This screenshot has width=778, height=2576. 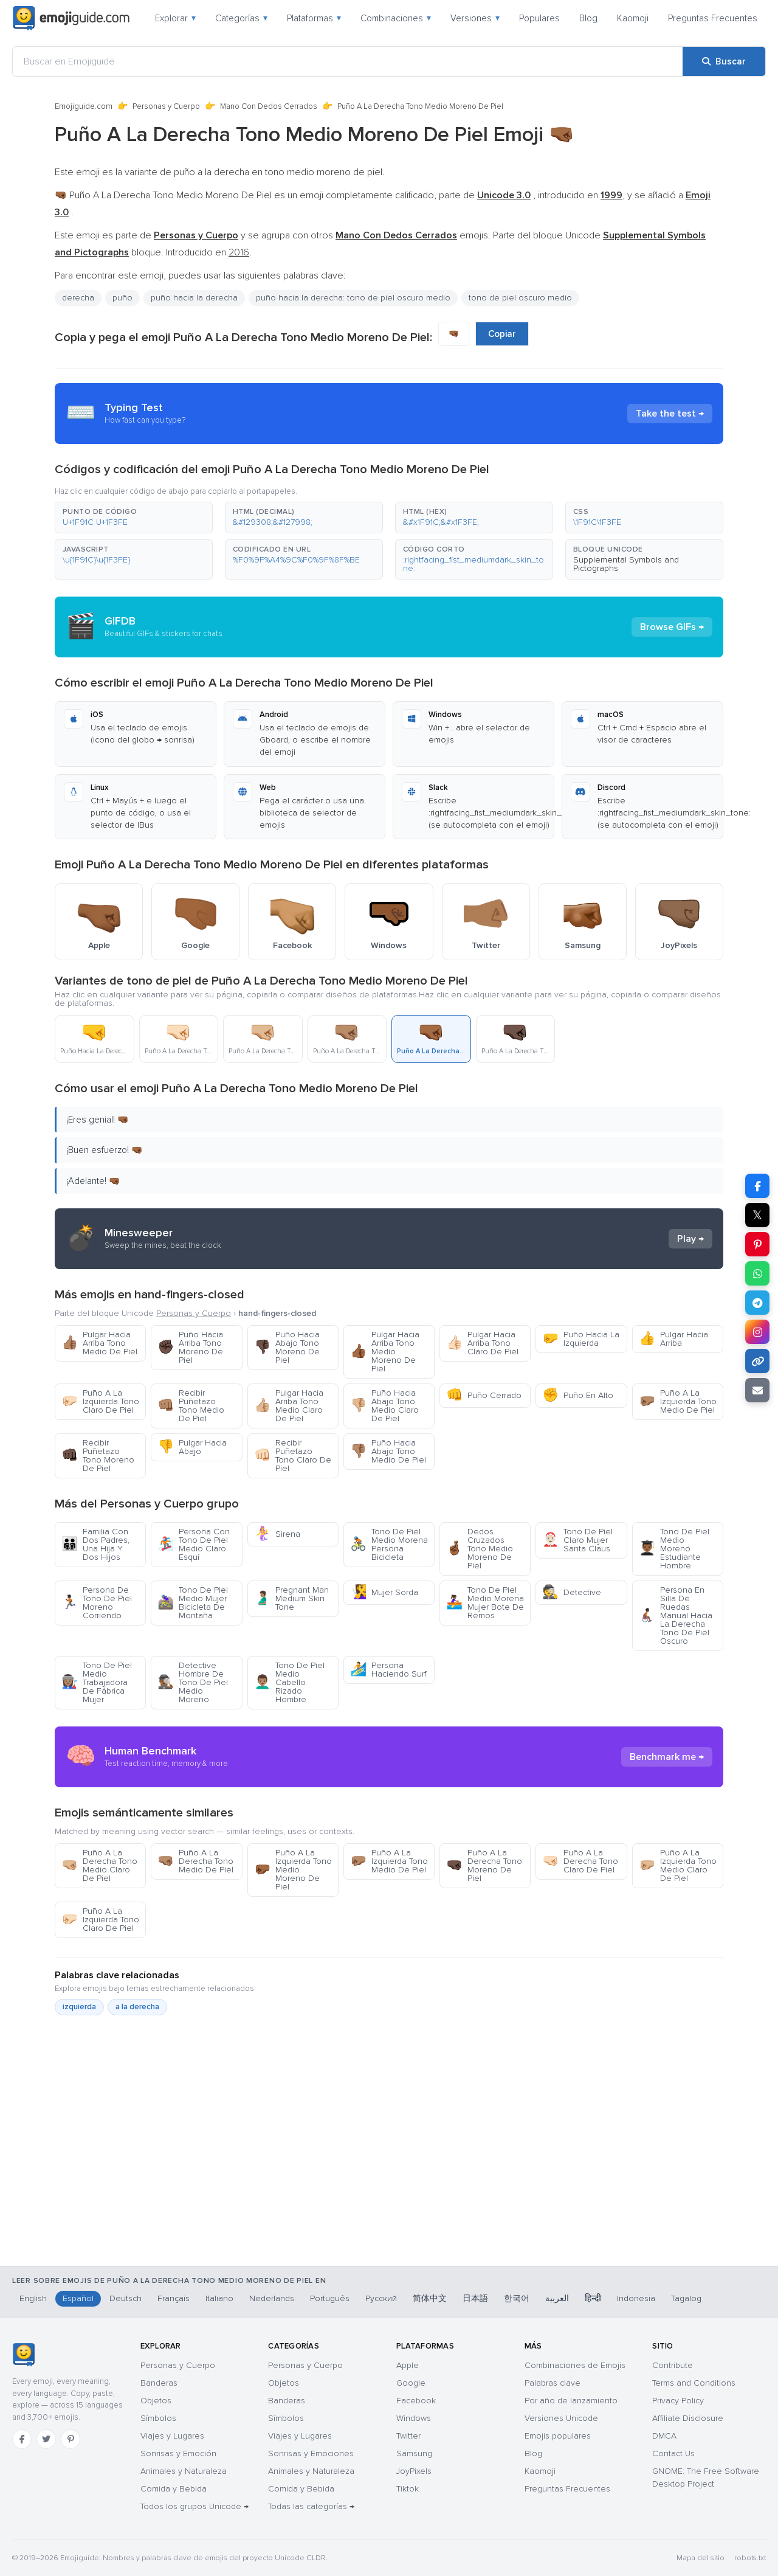 What do you see at coordinates (79, 2007) in the screenshot?
I see `izquierda` at bounding box center [79, 2007].